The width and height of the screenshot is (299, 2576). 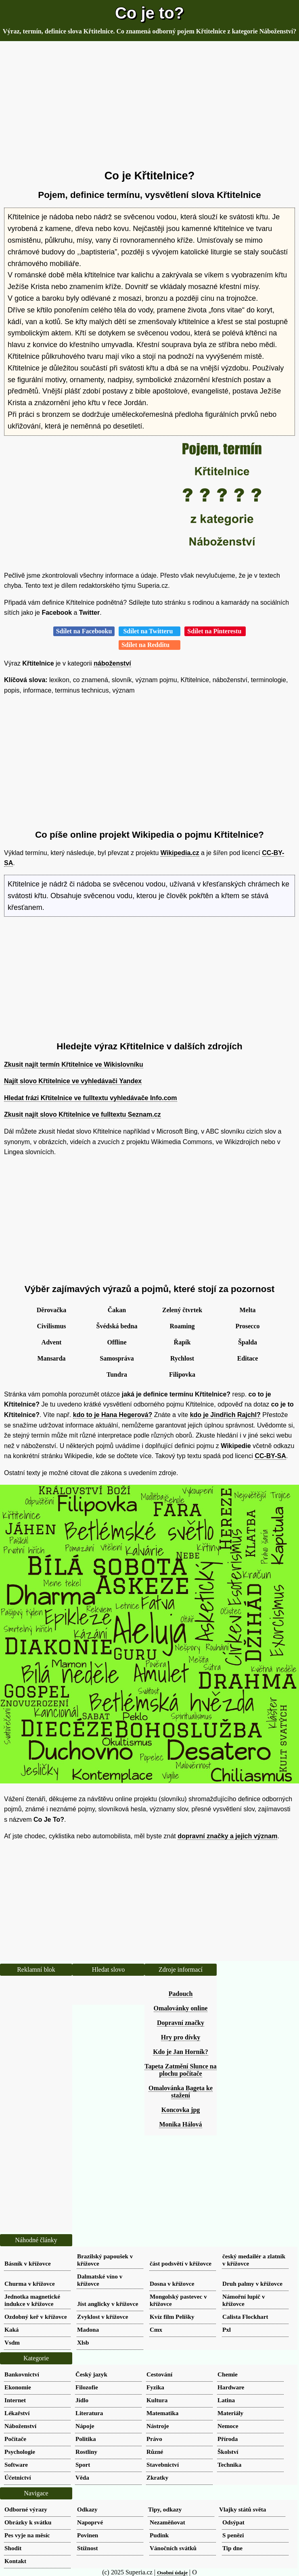 I want to click on Monika Hálová, so click(x=180, y=2124).